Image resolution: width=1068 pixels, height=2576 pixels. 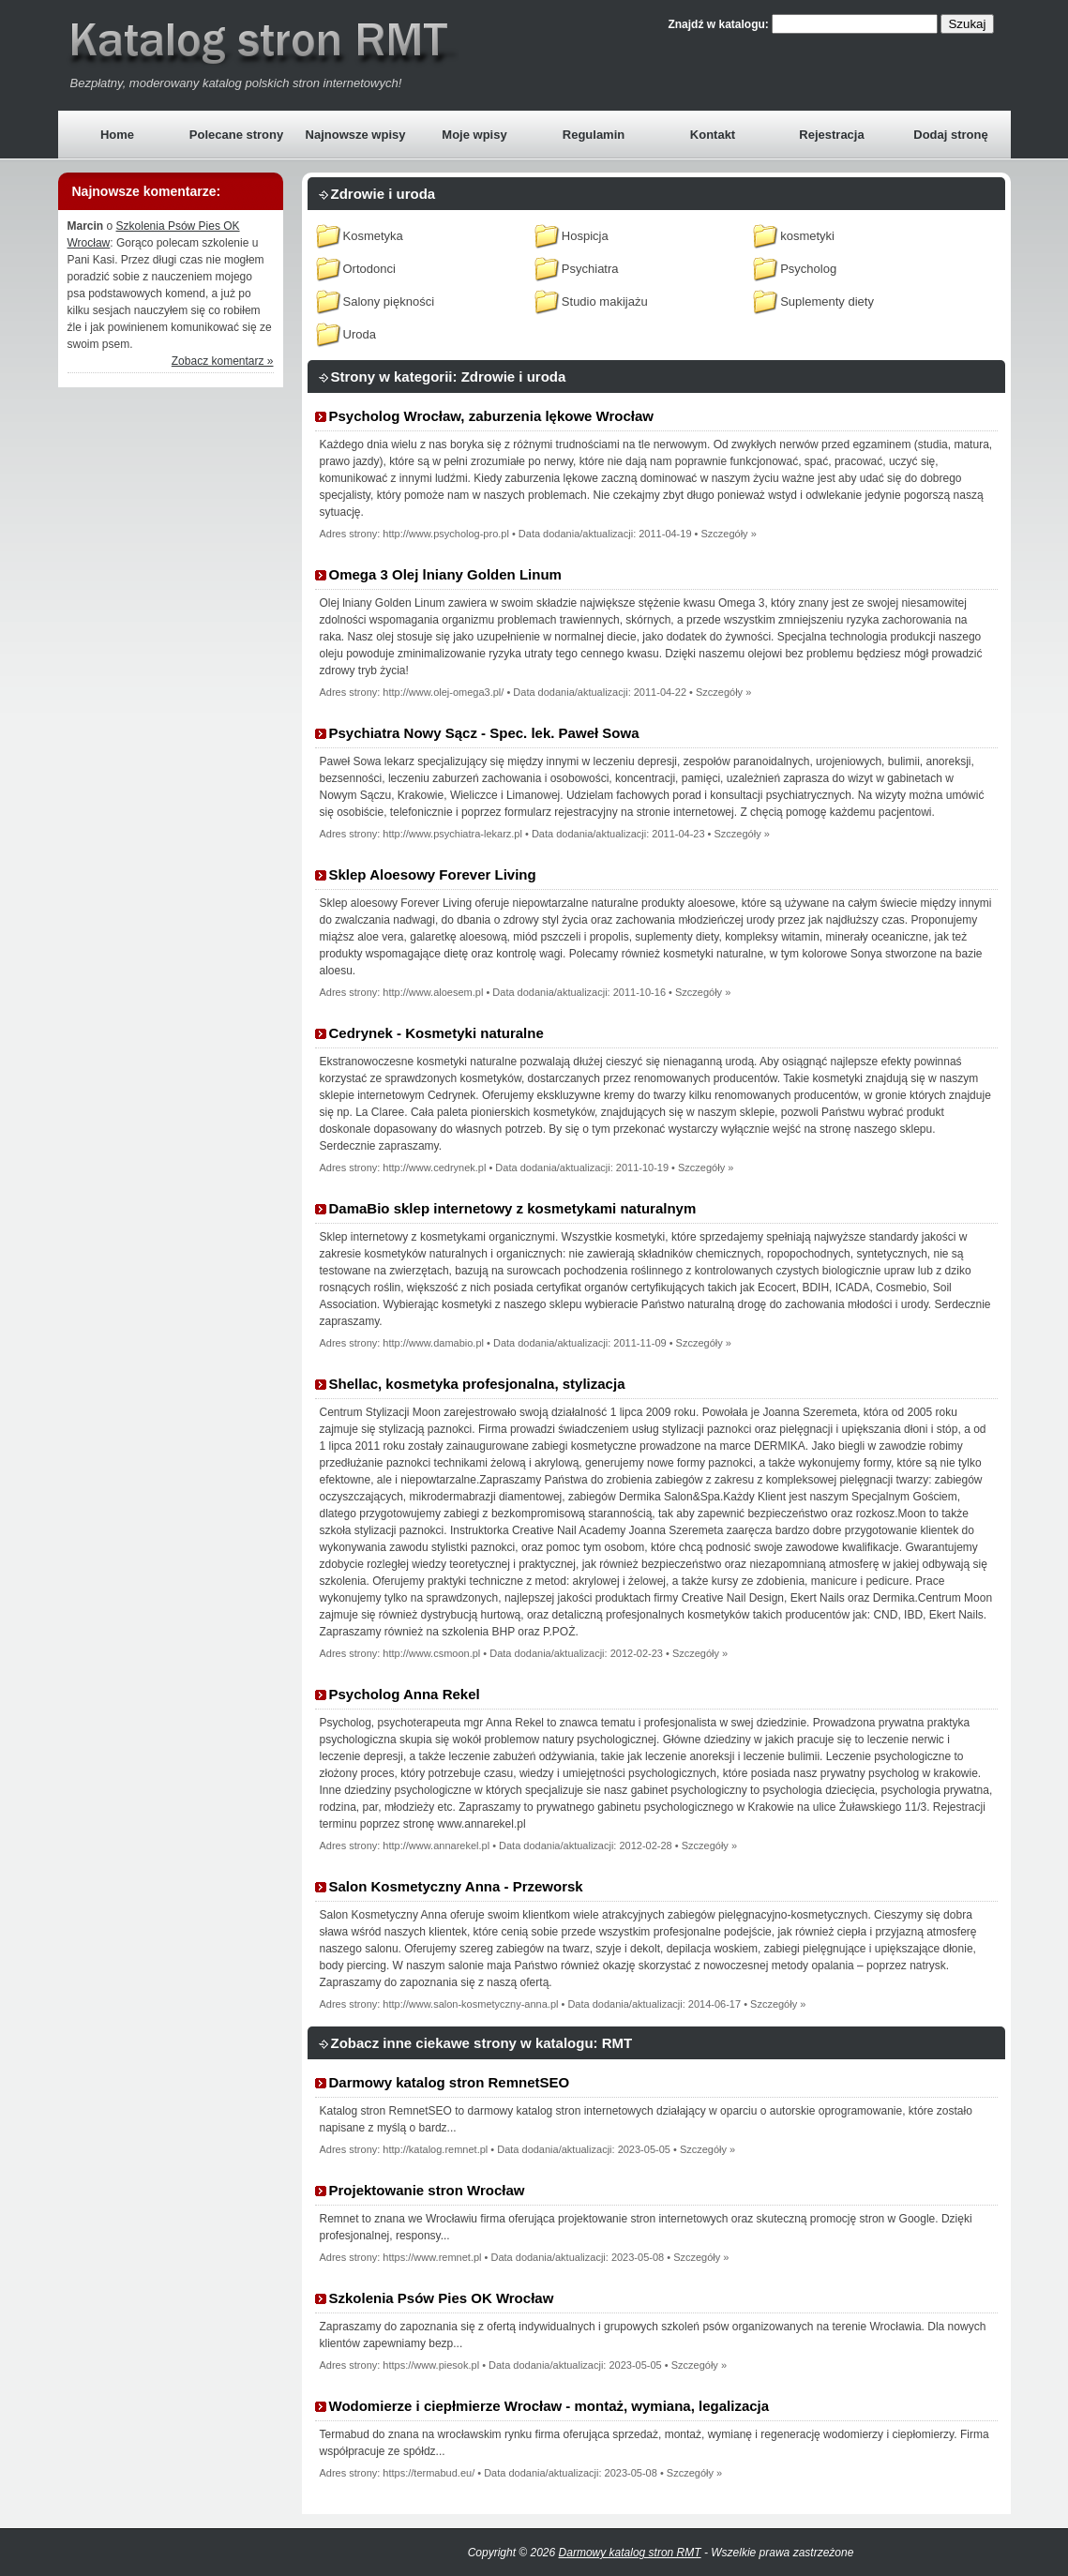 What do you see at coordinates (513, 1208) in the screenshot?
I see `DamaBio sklep internetowy z kosmetykami naturalnym` at bounding box center [513, 1208].